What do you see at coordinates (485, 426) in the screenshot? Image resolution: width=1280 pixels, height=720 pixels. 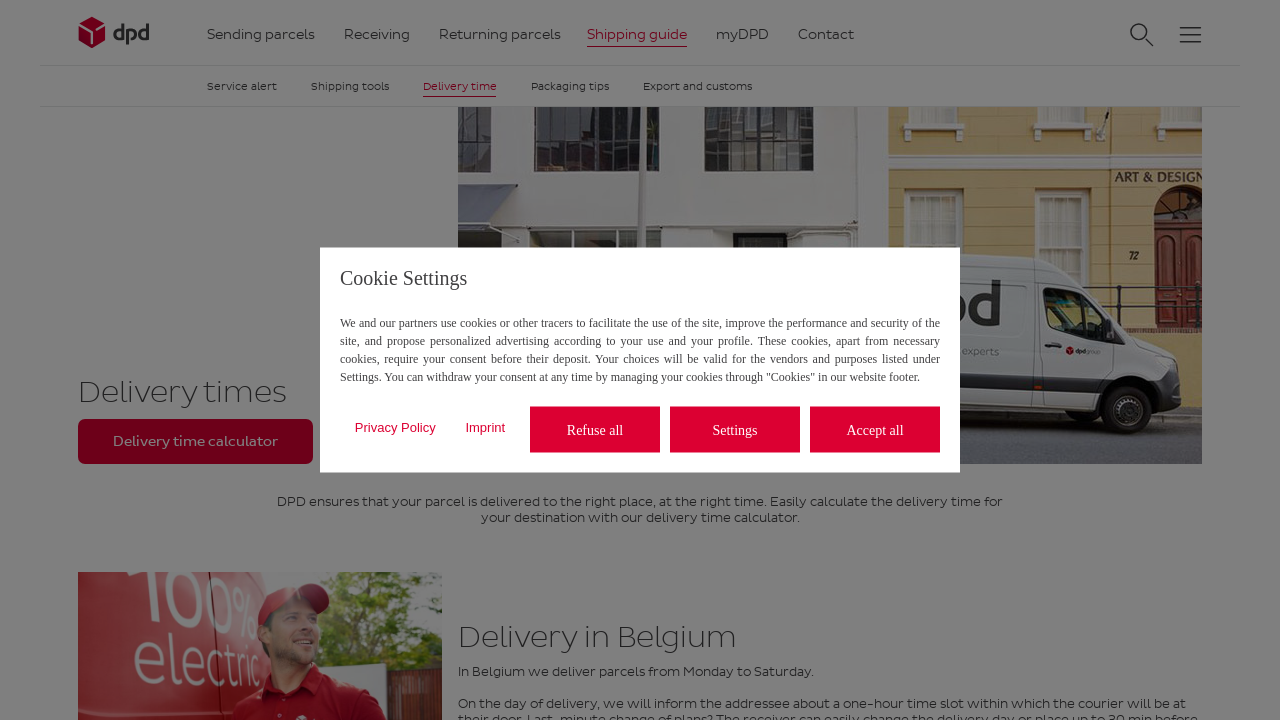 I see `Imprint` at bounding box center [485, 426].